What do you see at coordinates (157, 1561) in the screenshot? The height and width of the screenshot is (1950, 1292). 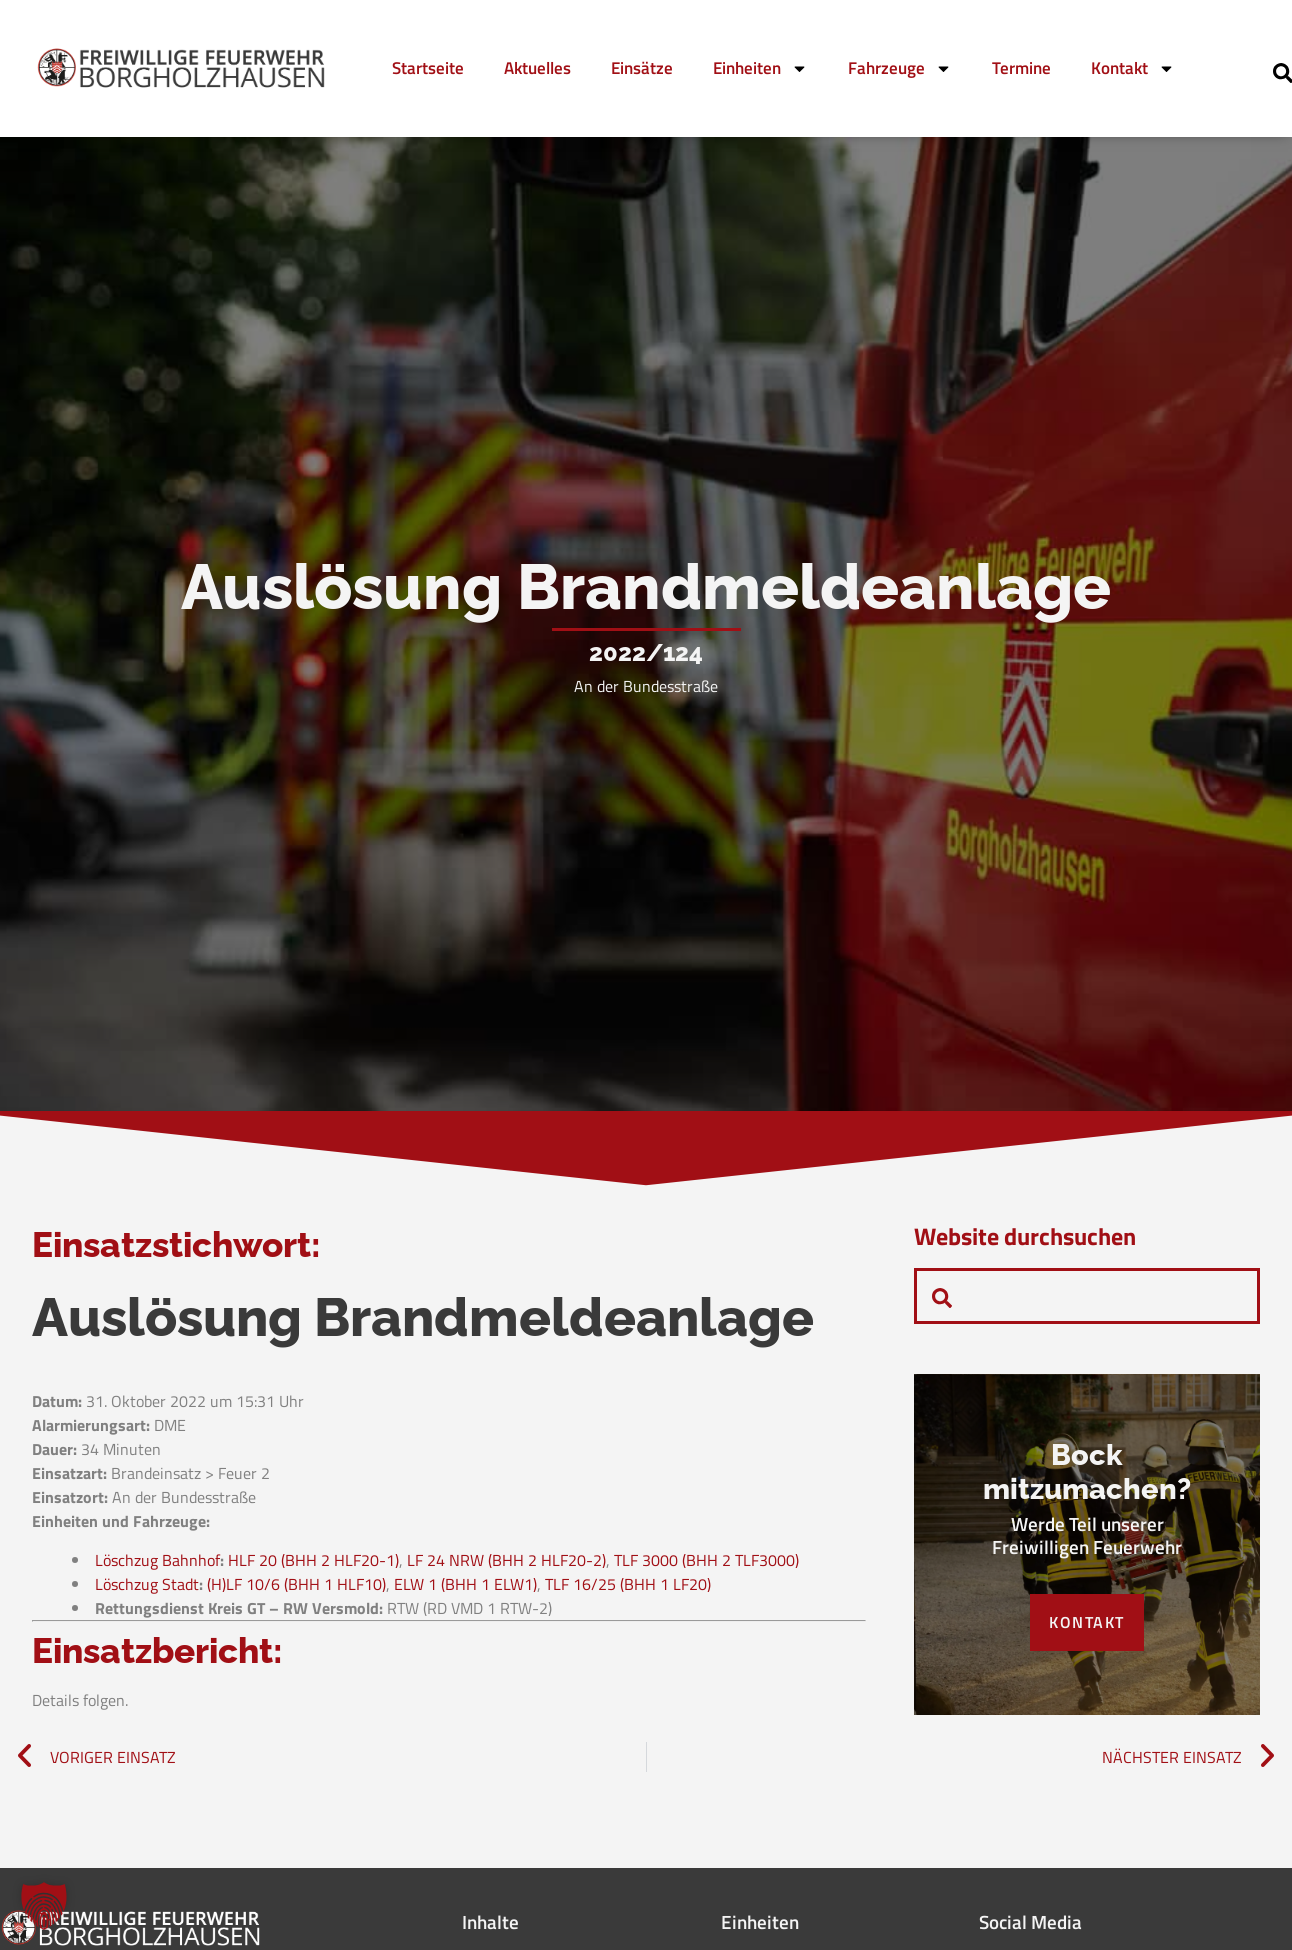 I see `Löschzug Bahnhof` at bounding box center [157, 1561].